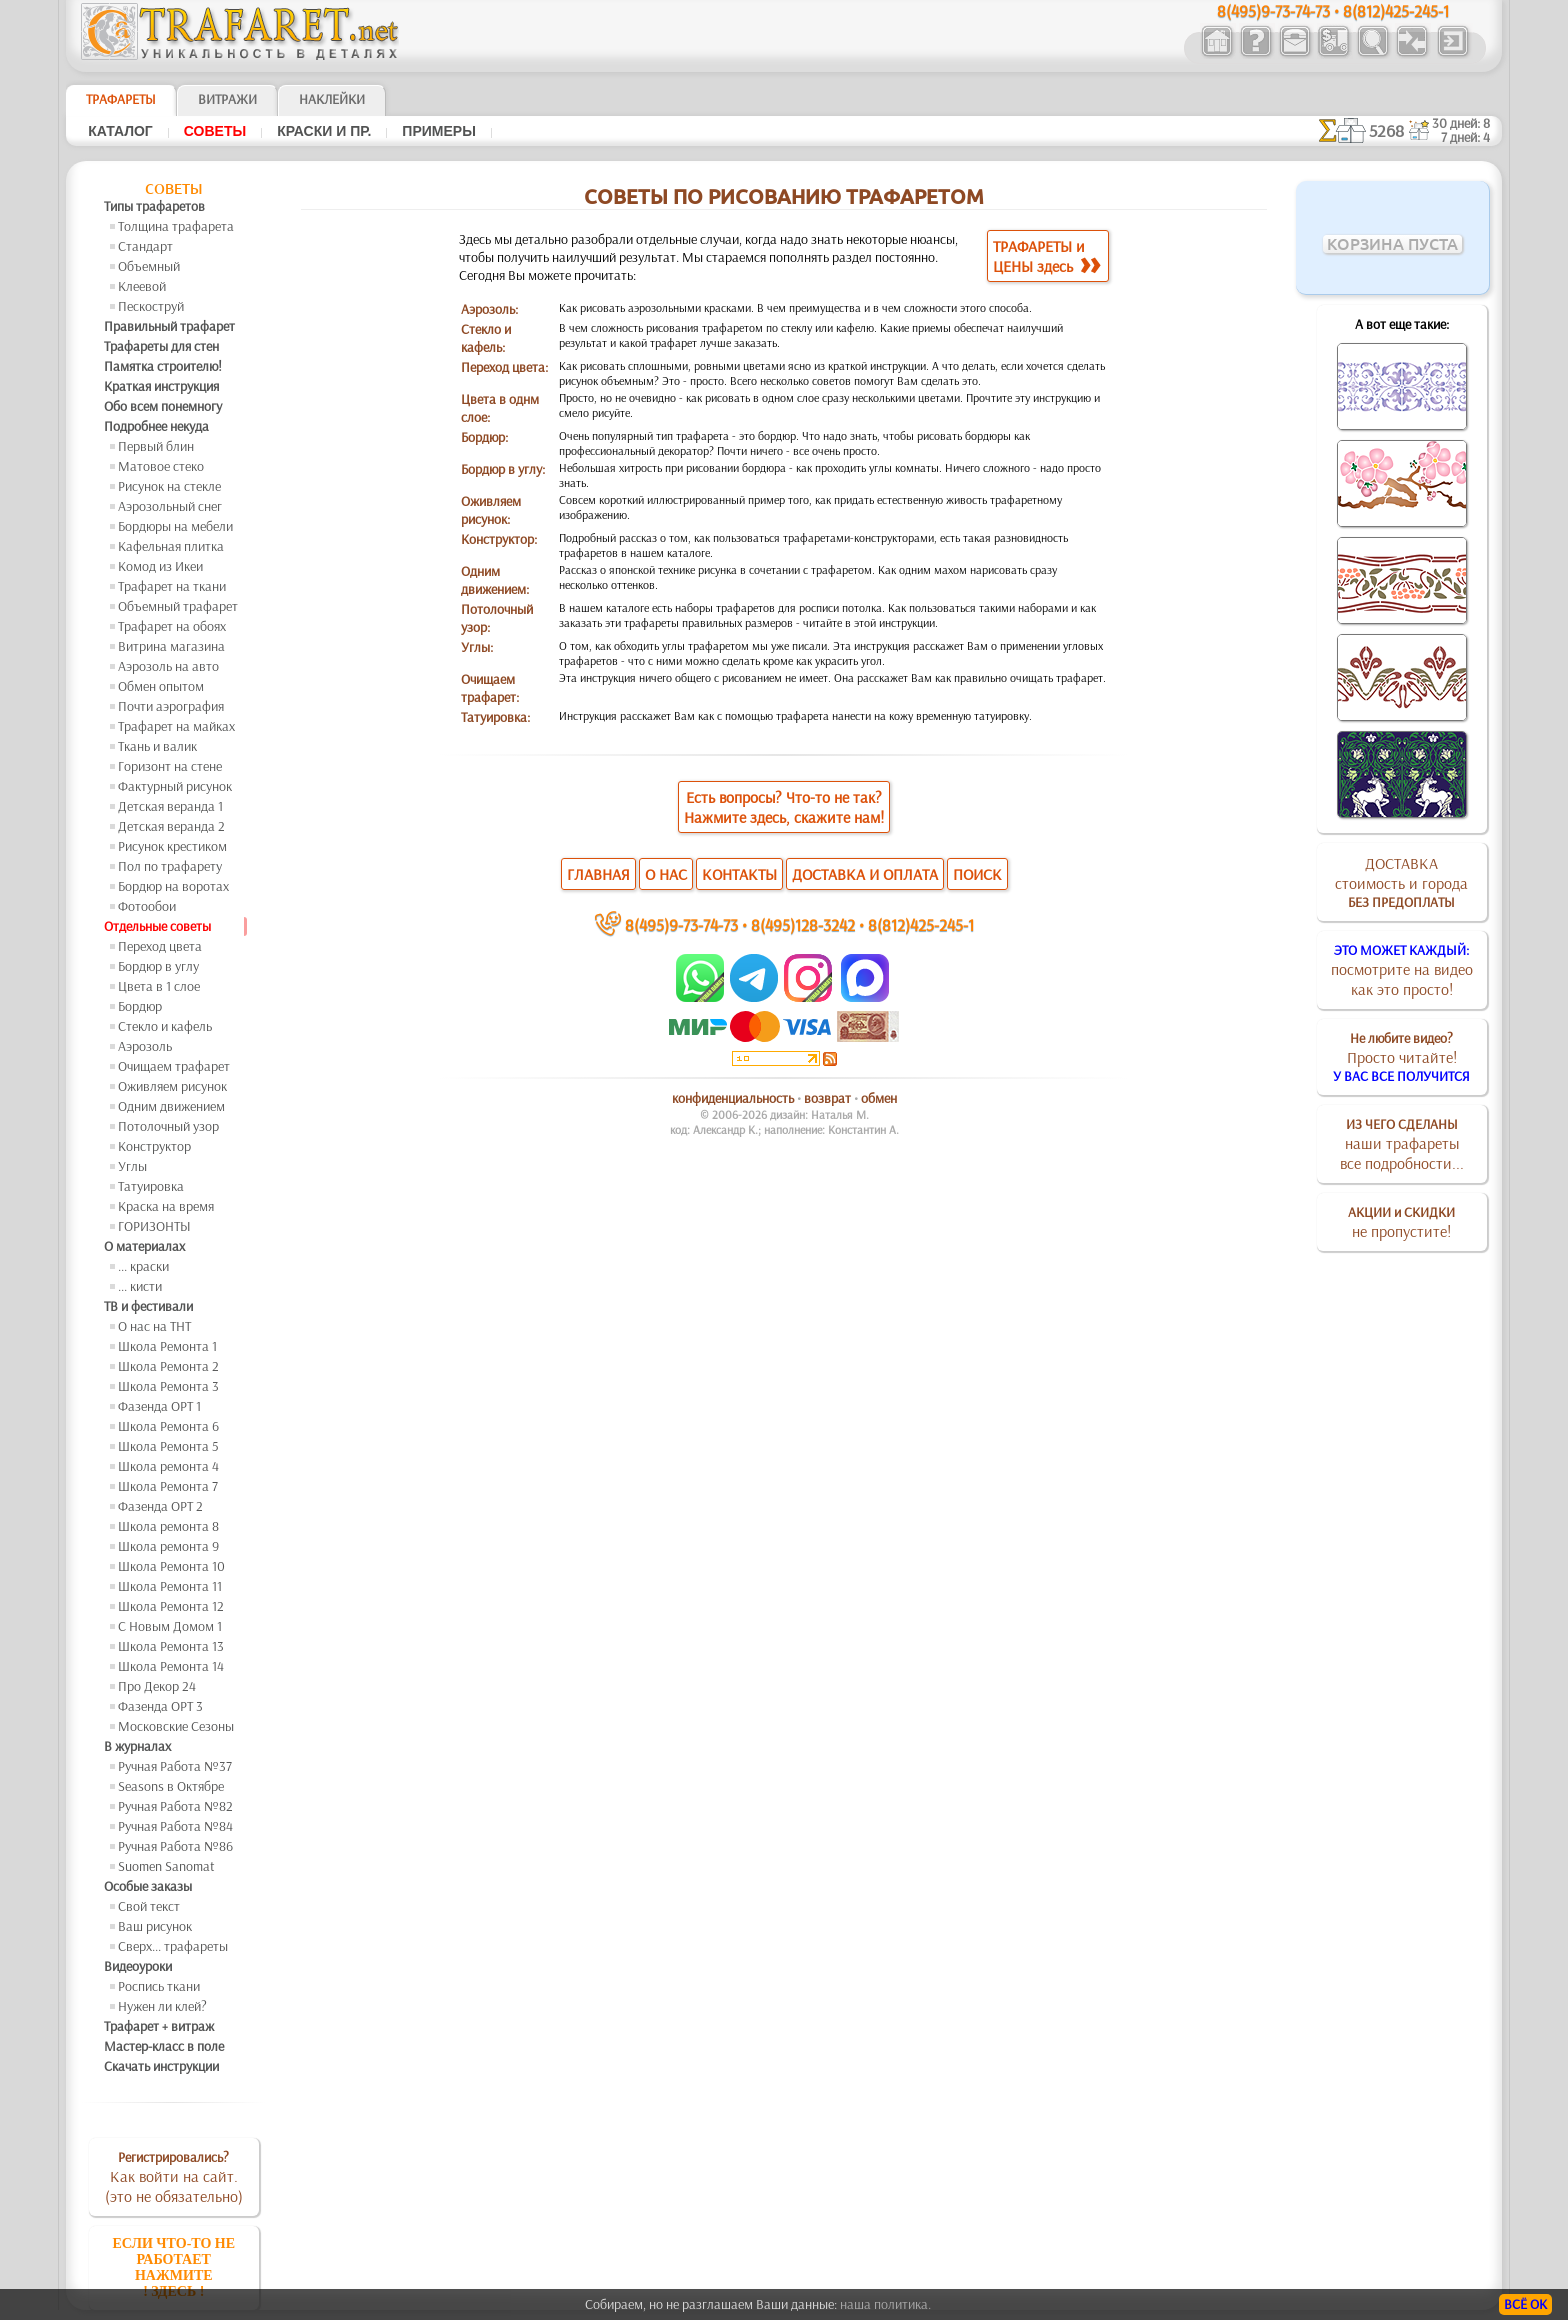  I want to click on Трафарет на ткани, so click(172, 586).